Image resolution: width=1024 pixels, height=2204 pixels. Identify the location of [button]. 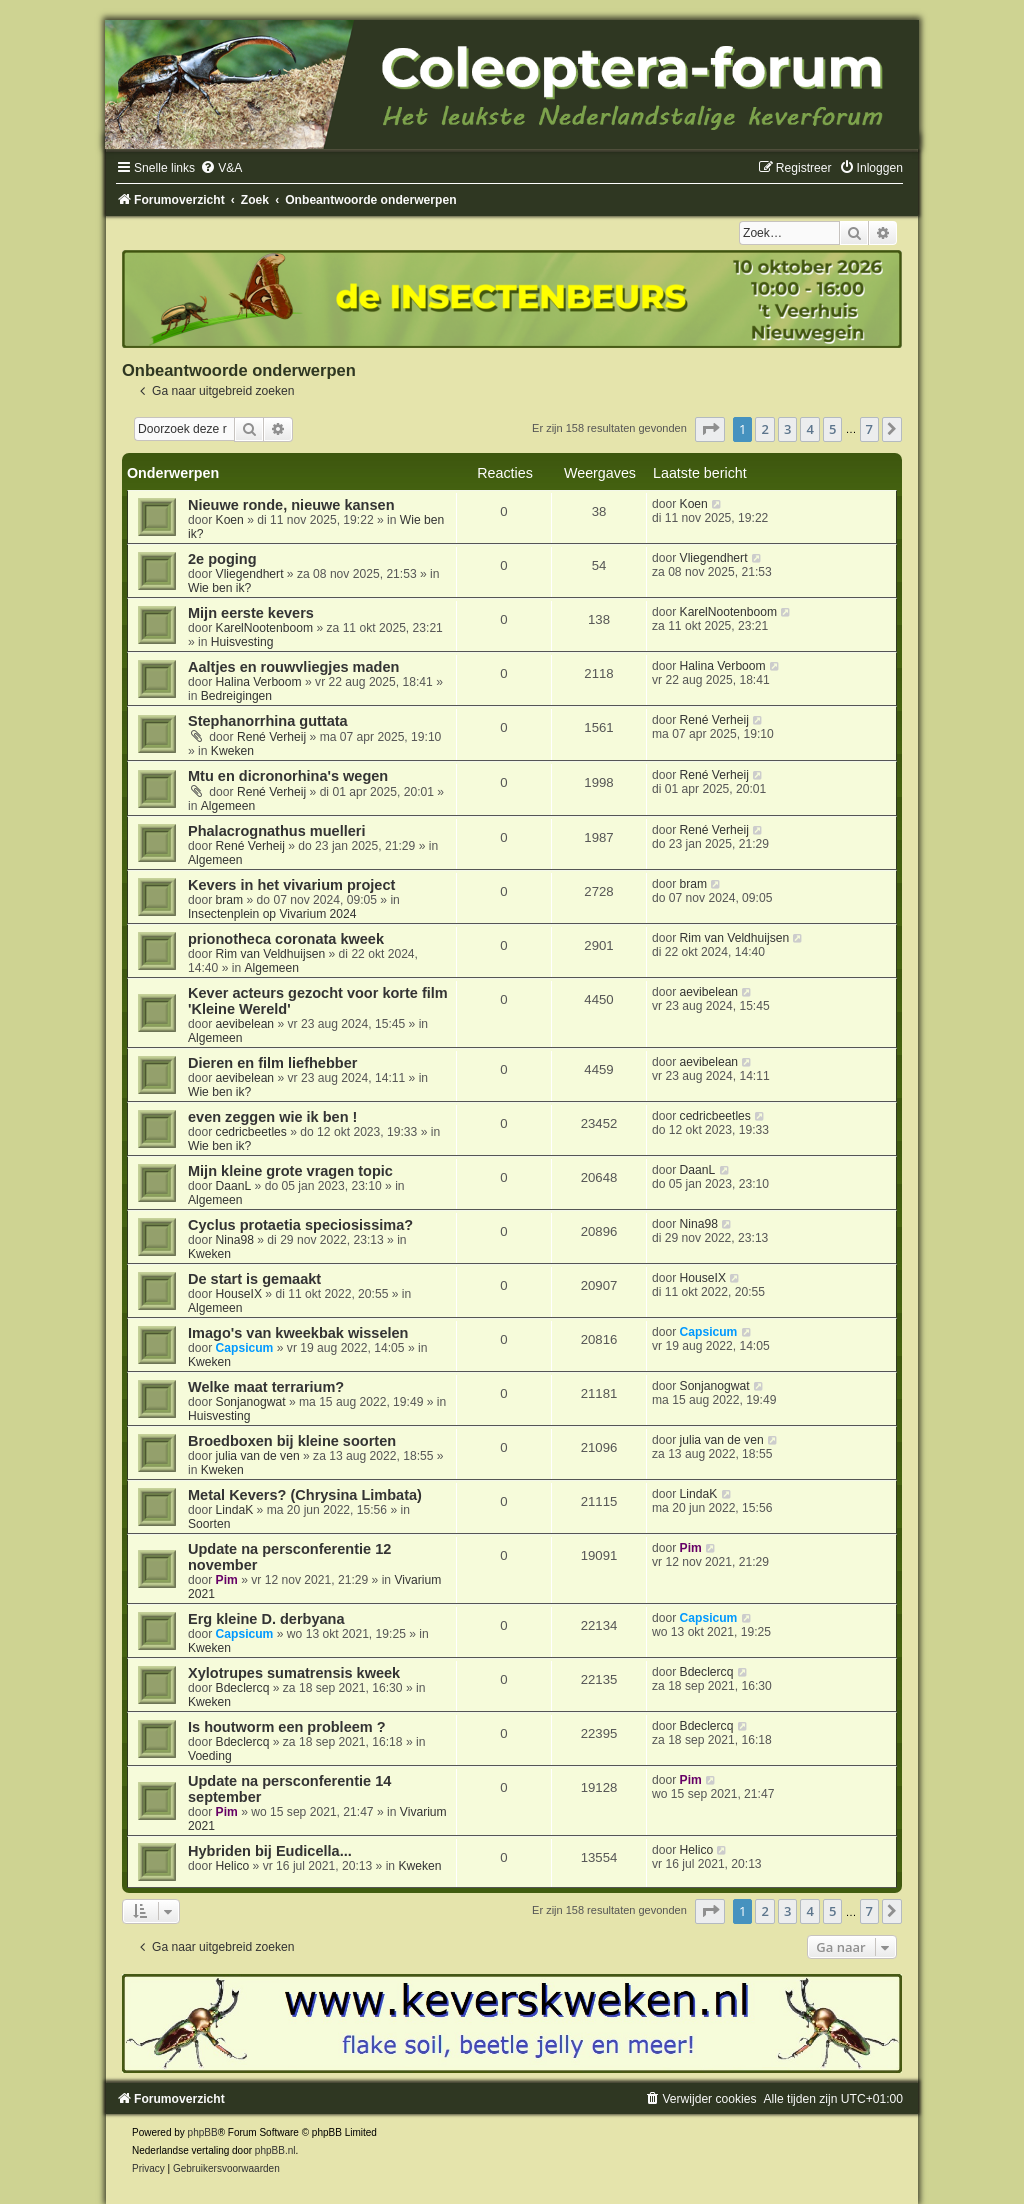
(710, 429).